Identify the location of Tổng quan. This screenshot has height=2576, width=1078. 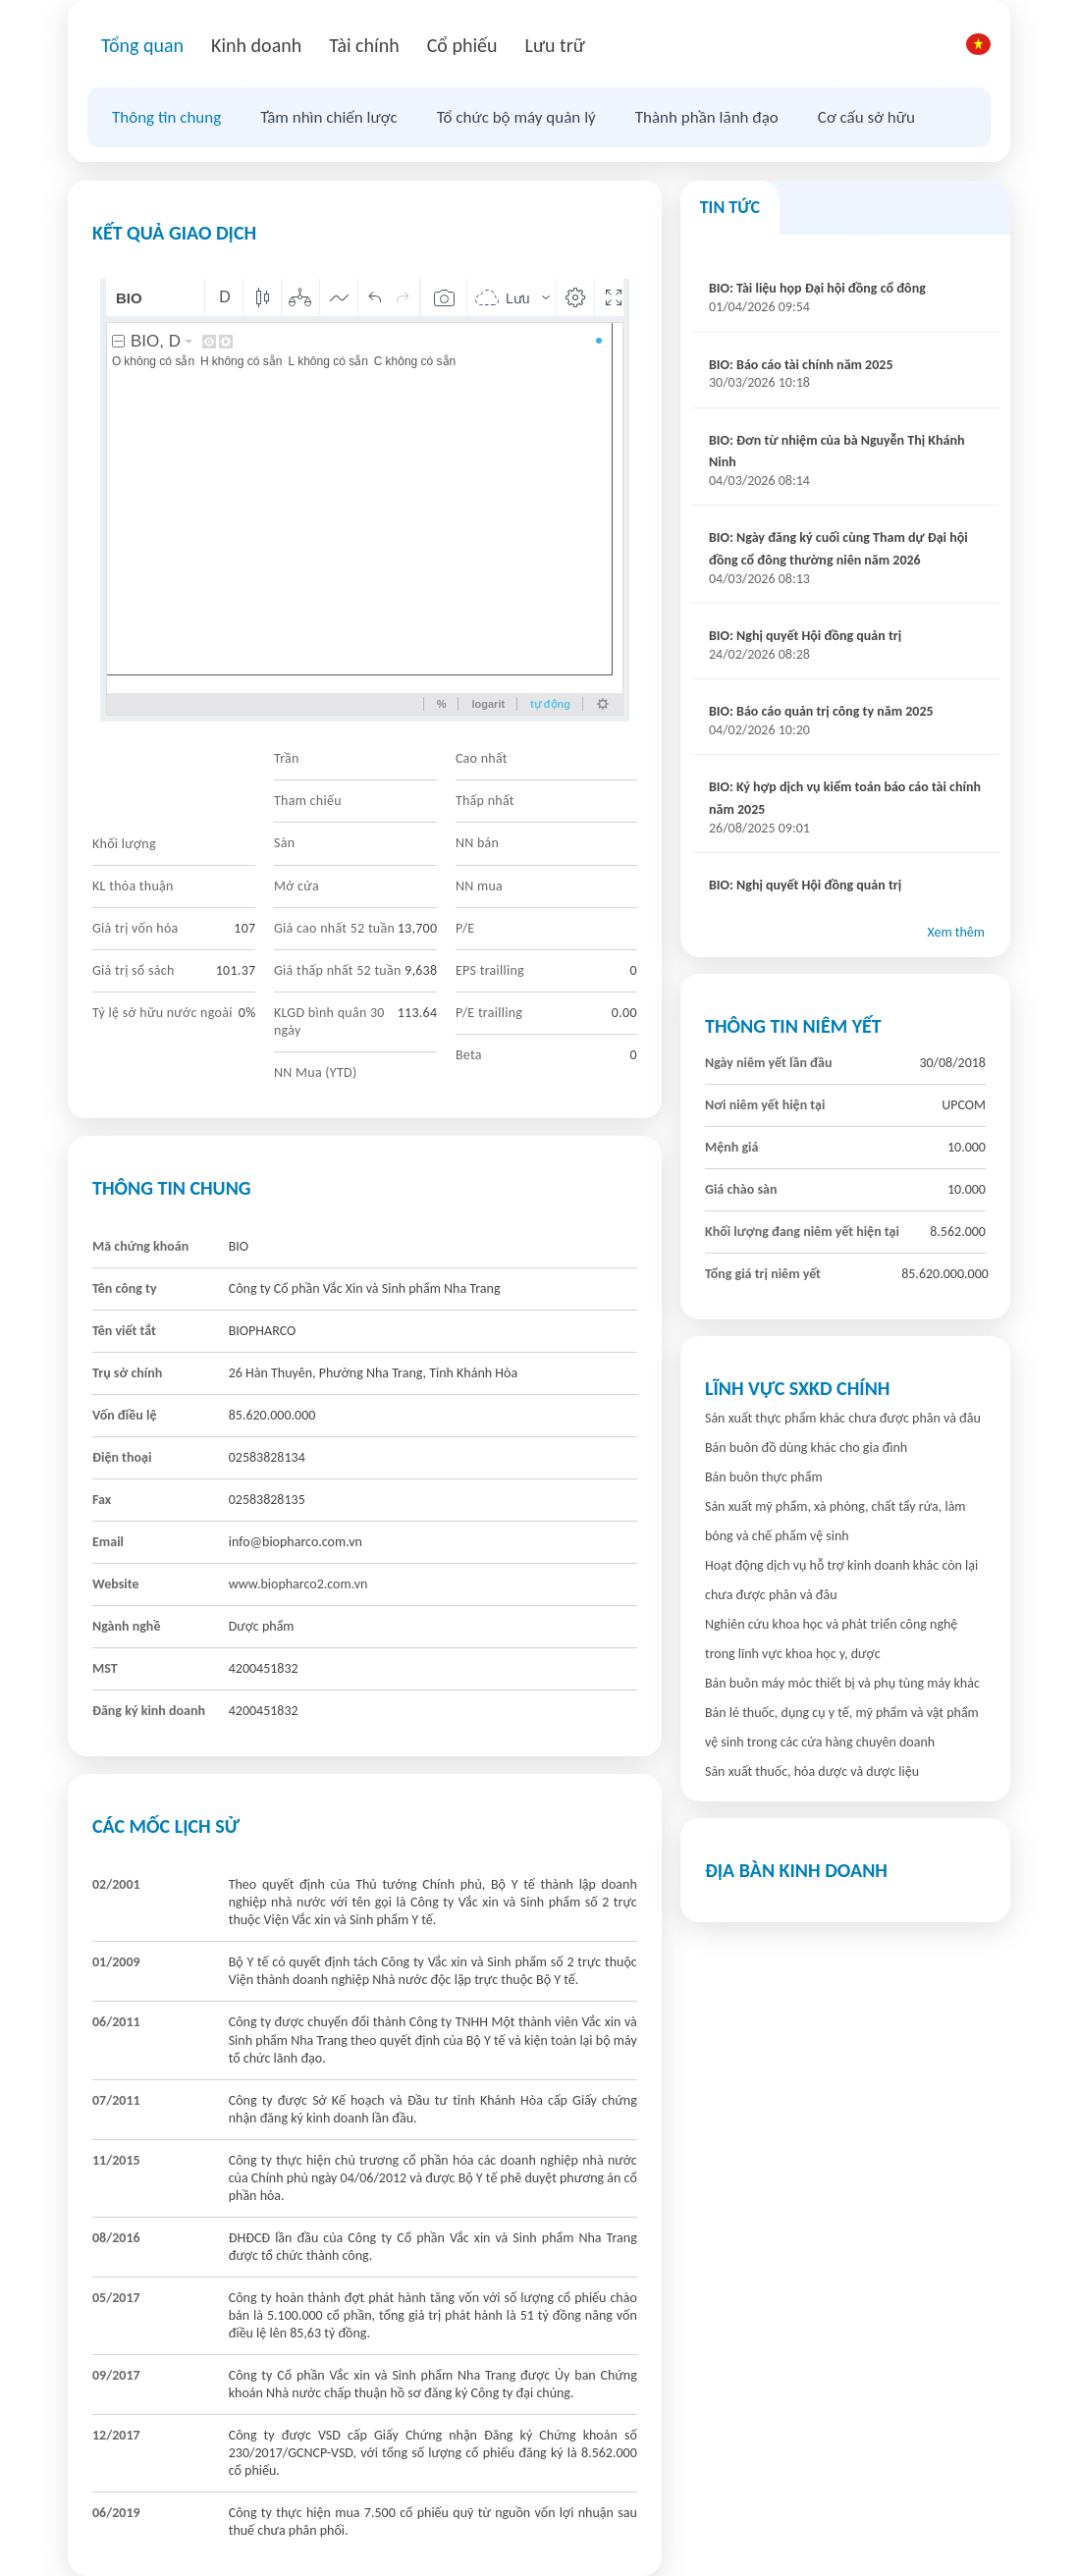
(142, 45).